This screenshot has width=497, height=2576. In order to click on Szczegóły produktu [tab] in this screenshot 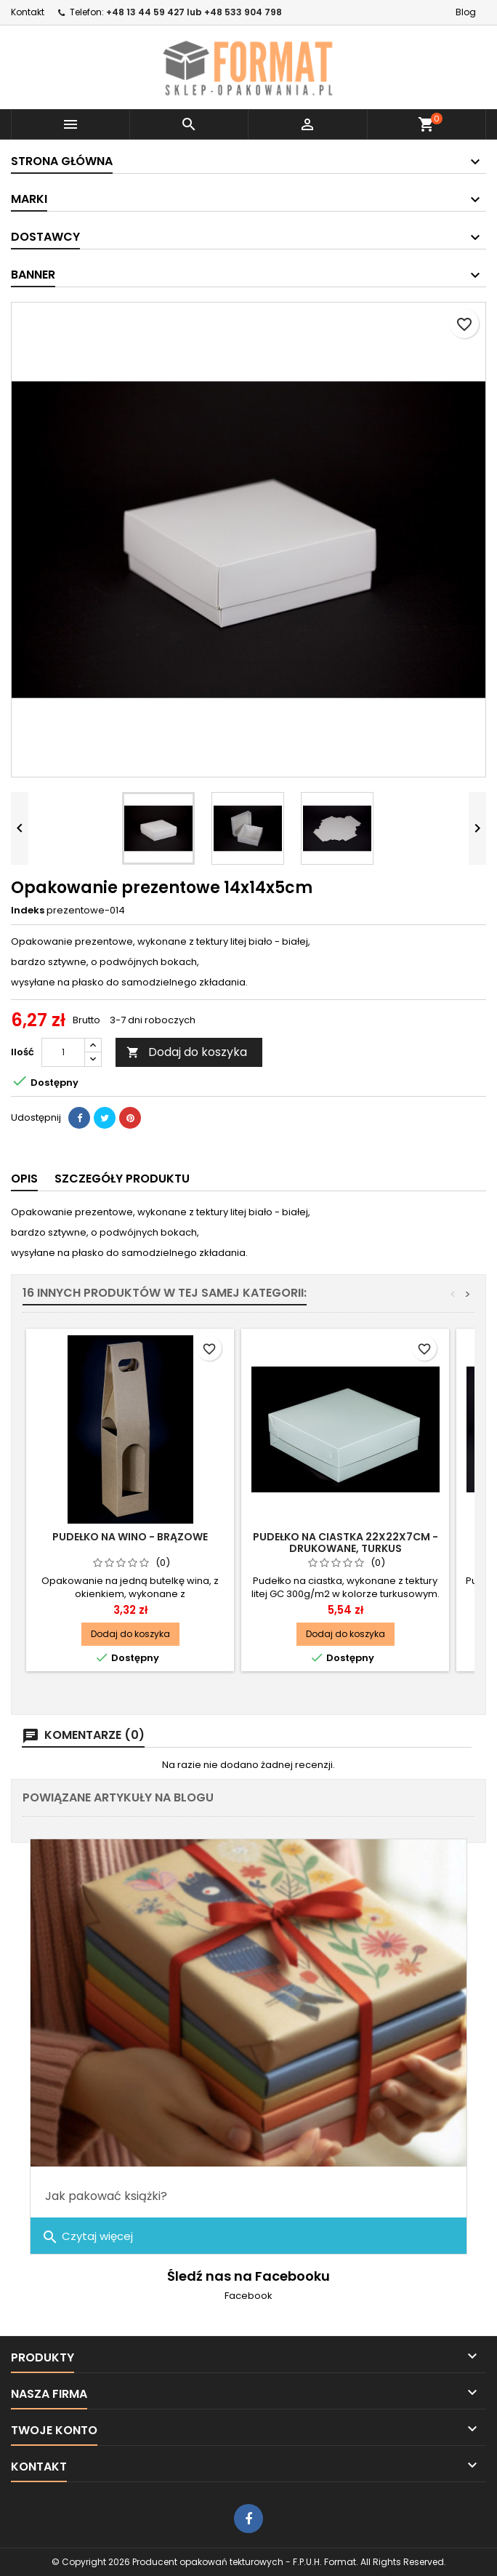, I will do `click(122, 1178)`.